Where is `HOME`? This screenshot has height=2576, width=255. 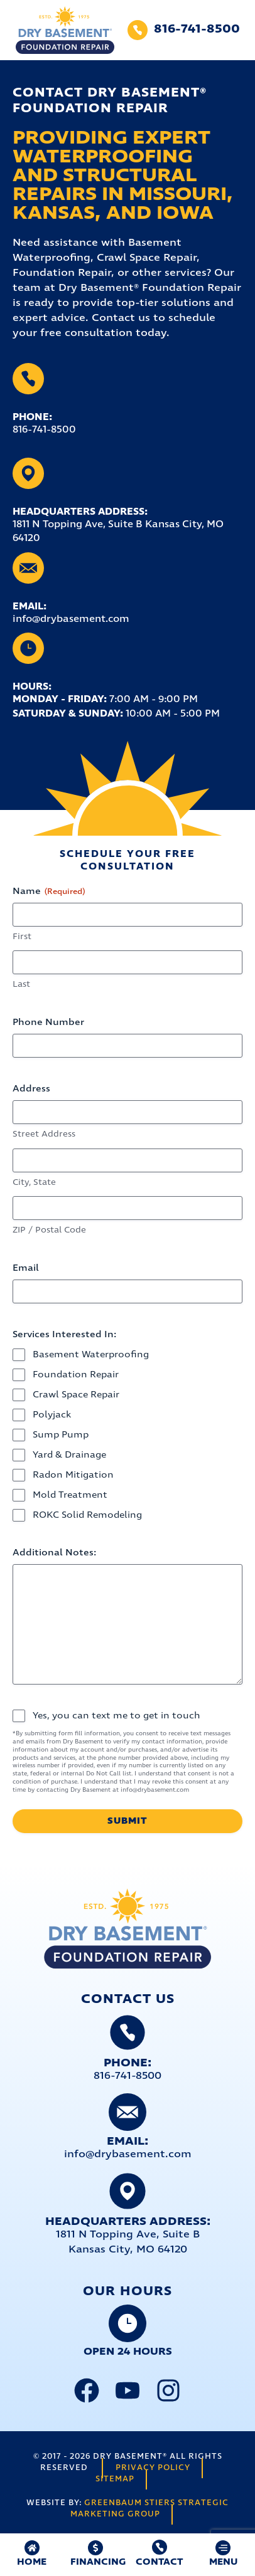 HOME is located at coordinates (31, 2562).